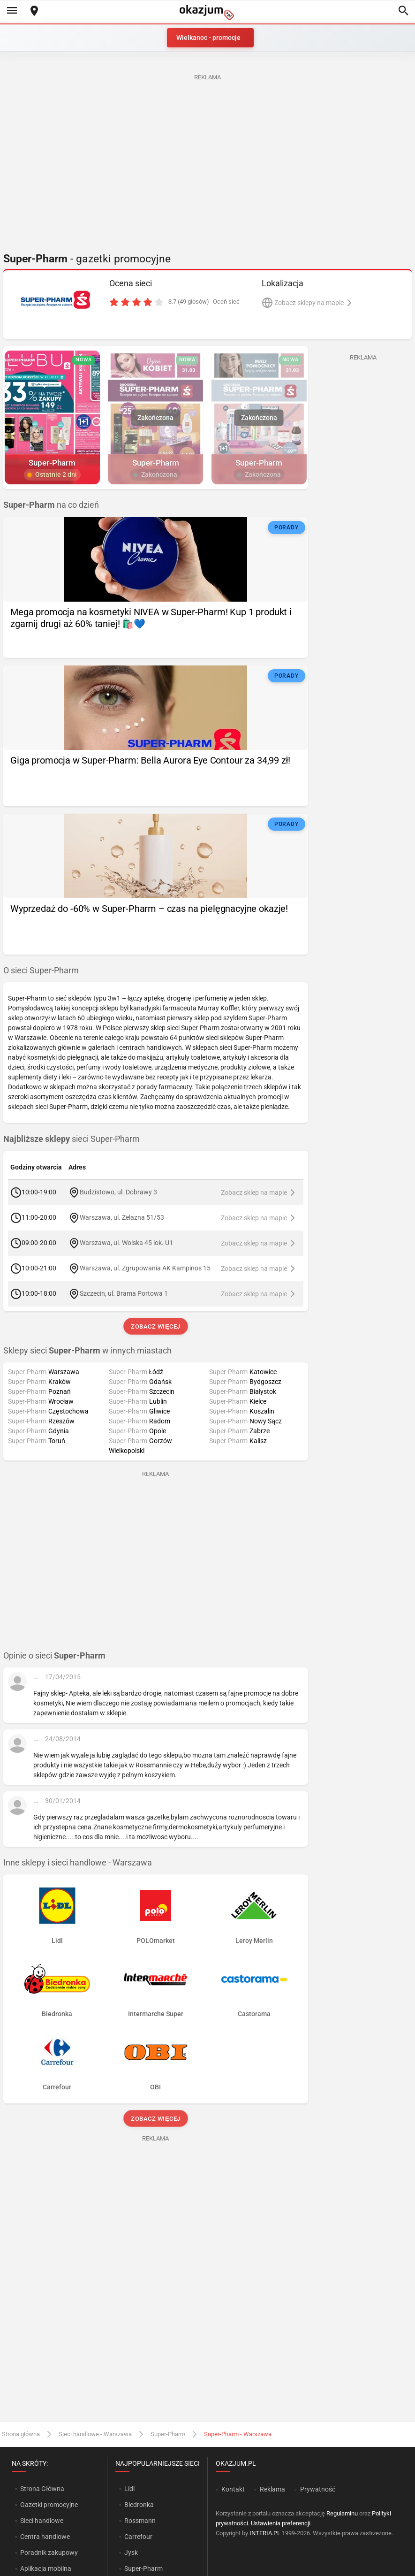 The width and height of the screenshot is (415, 2576). Describe the element at coordinates (95, 2434) in the screenshot. I see `Sieci handlowe - Warszawa` at that location.